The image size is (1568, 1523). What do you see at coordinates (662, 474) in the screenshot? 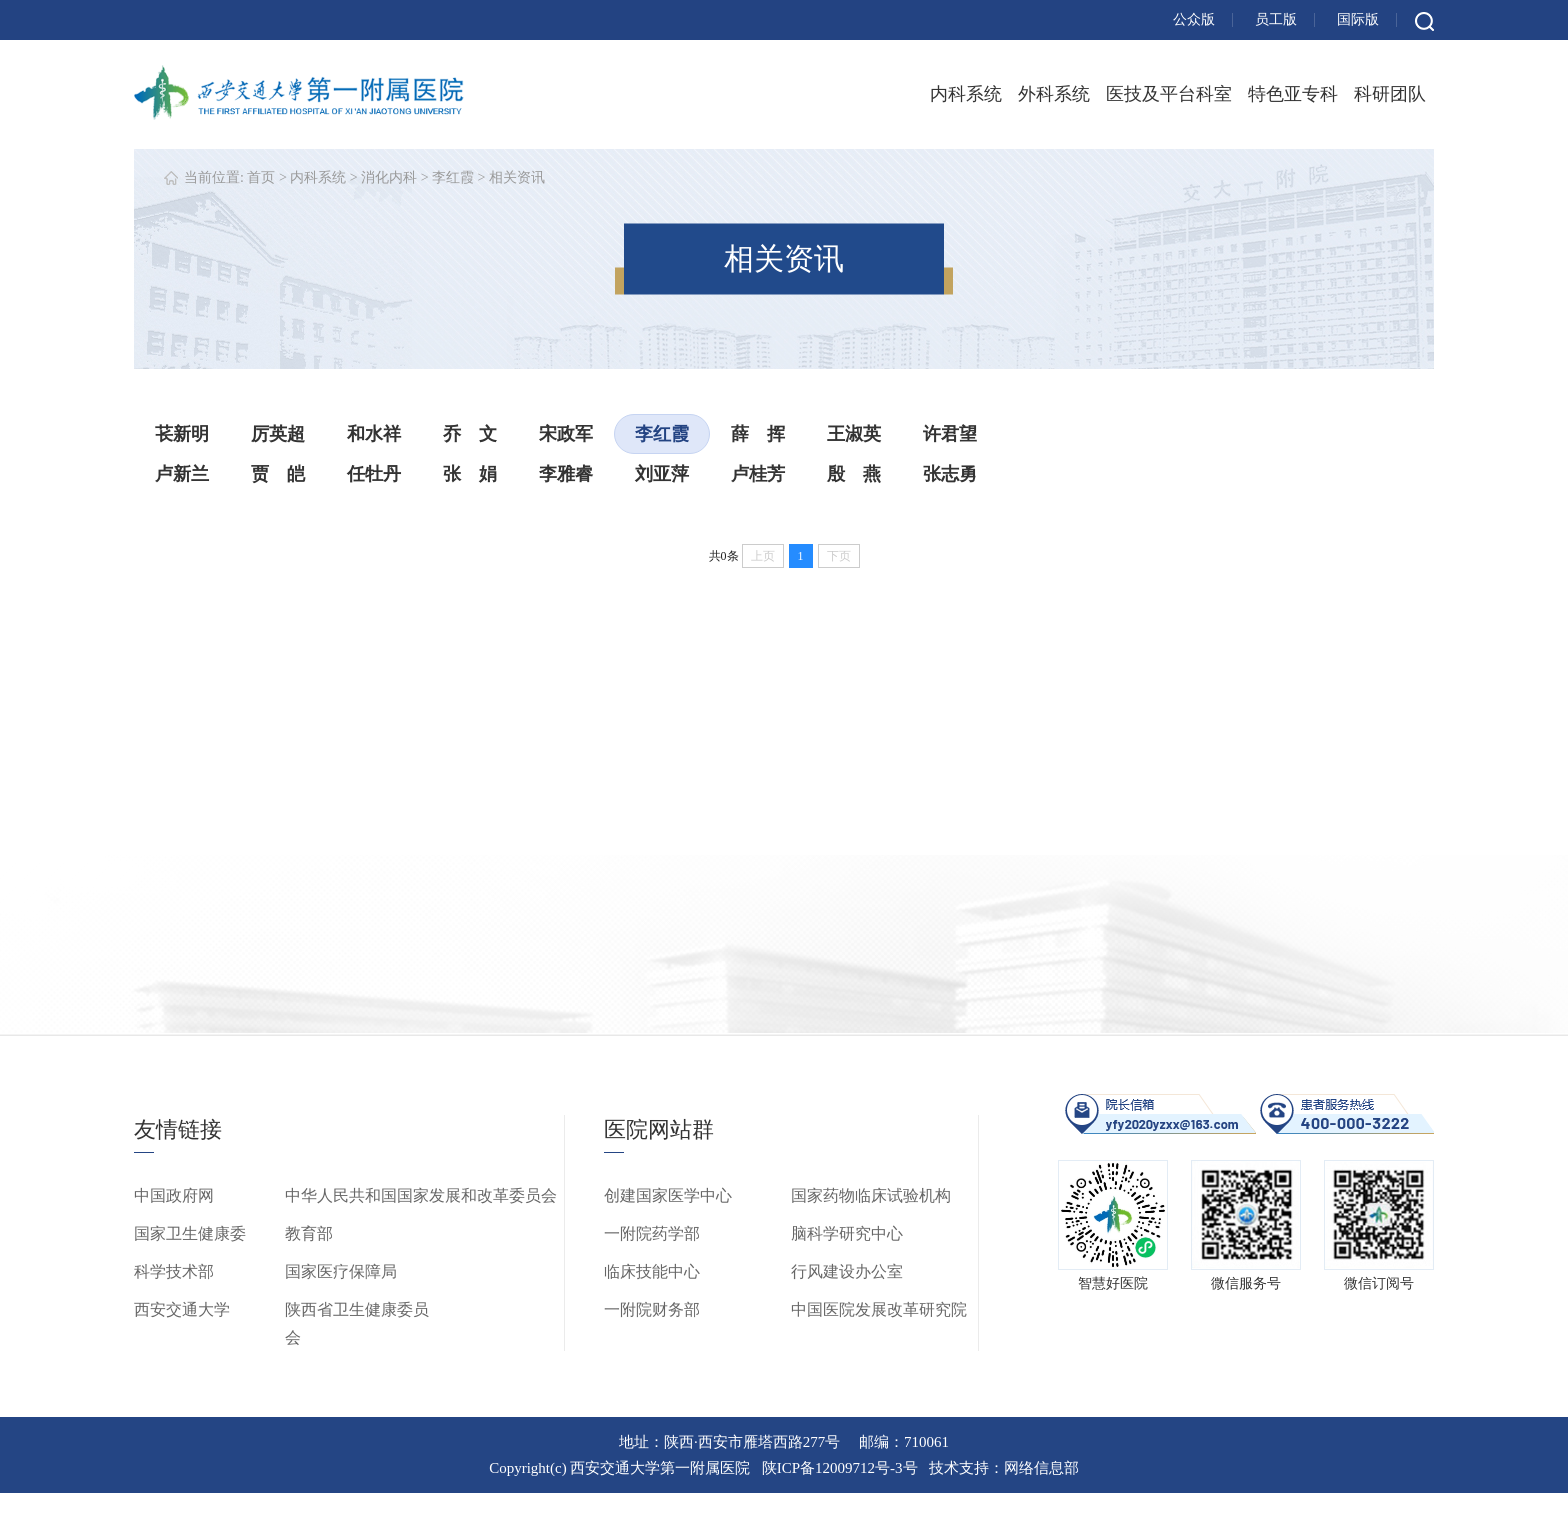
I see `刘亚萍` at bounding box center [662, 474].